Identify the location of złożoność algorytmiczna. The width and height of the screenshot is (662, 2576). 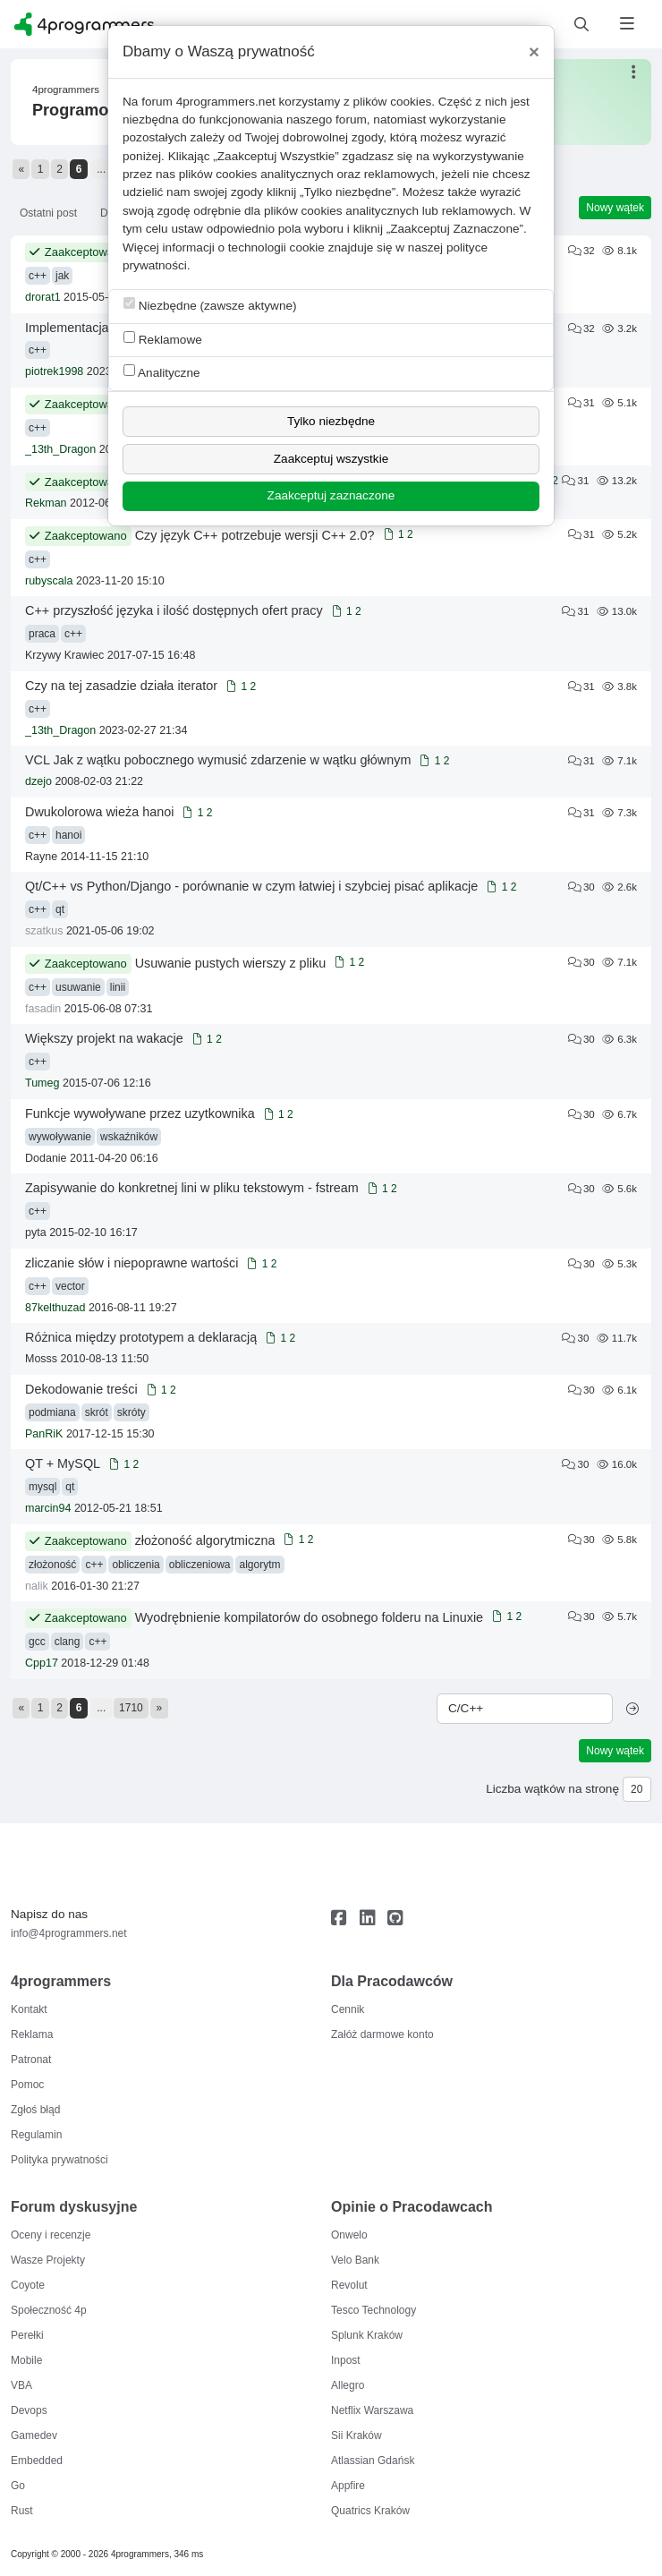
(205, 1540).